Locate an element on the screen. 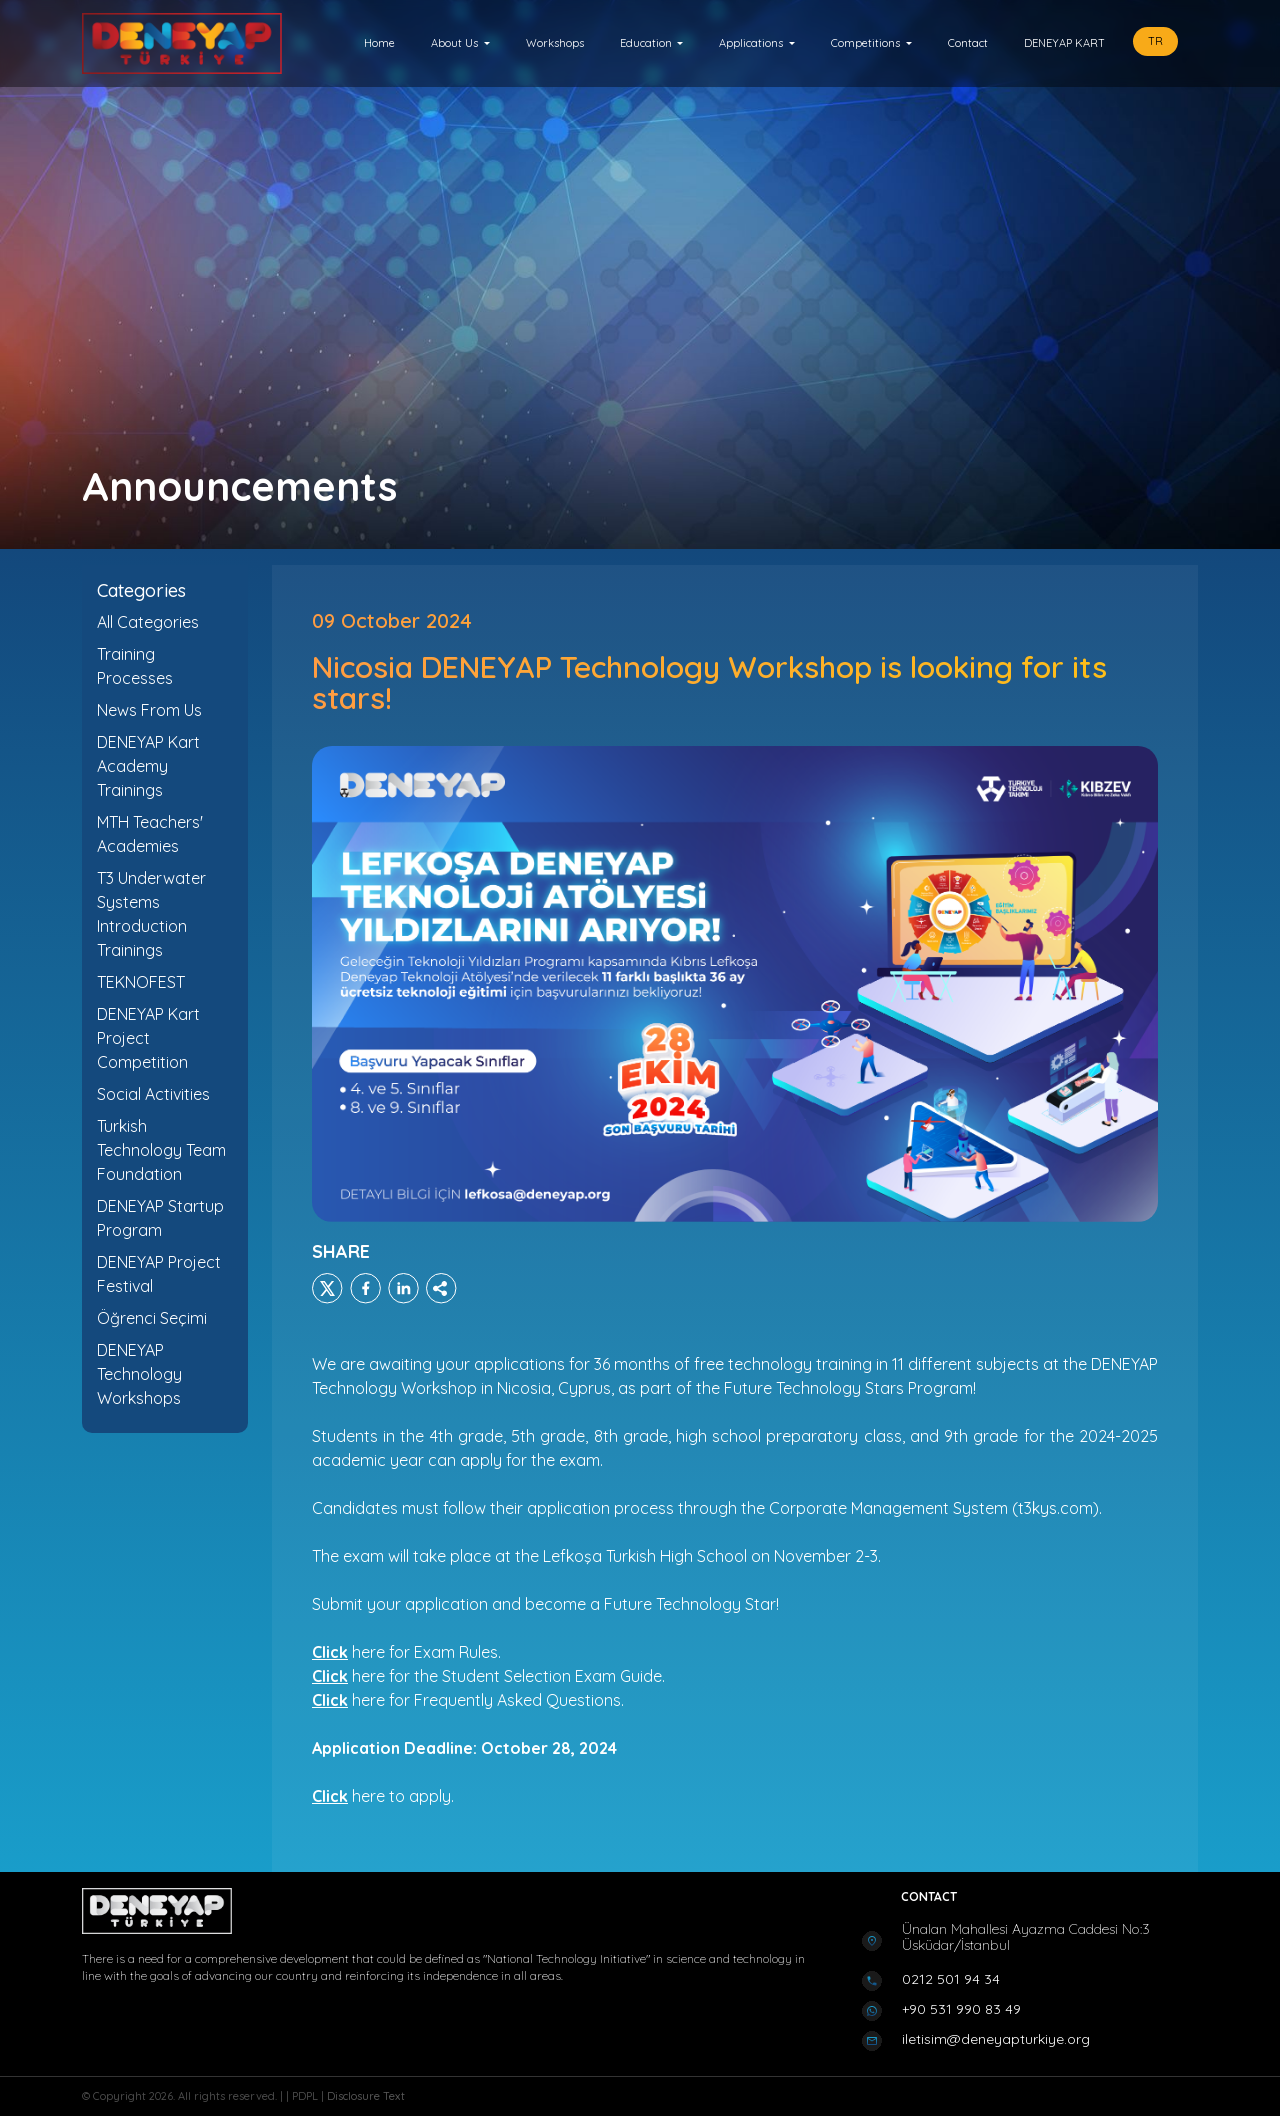 The height and width of the screenshot is (2116, 1280). 0212 501 94 34 is located at coordinates (951, 1979).